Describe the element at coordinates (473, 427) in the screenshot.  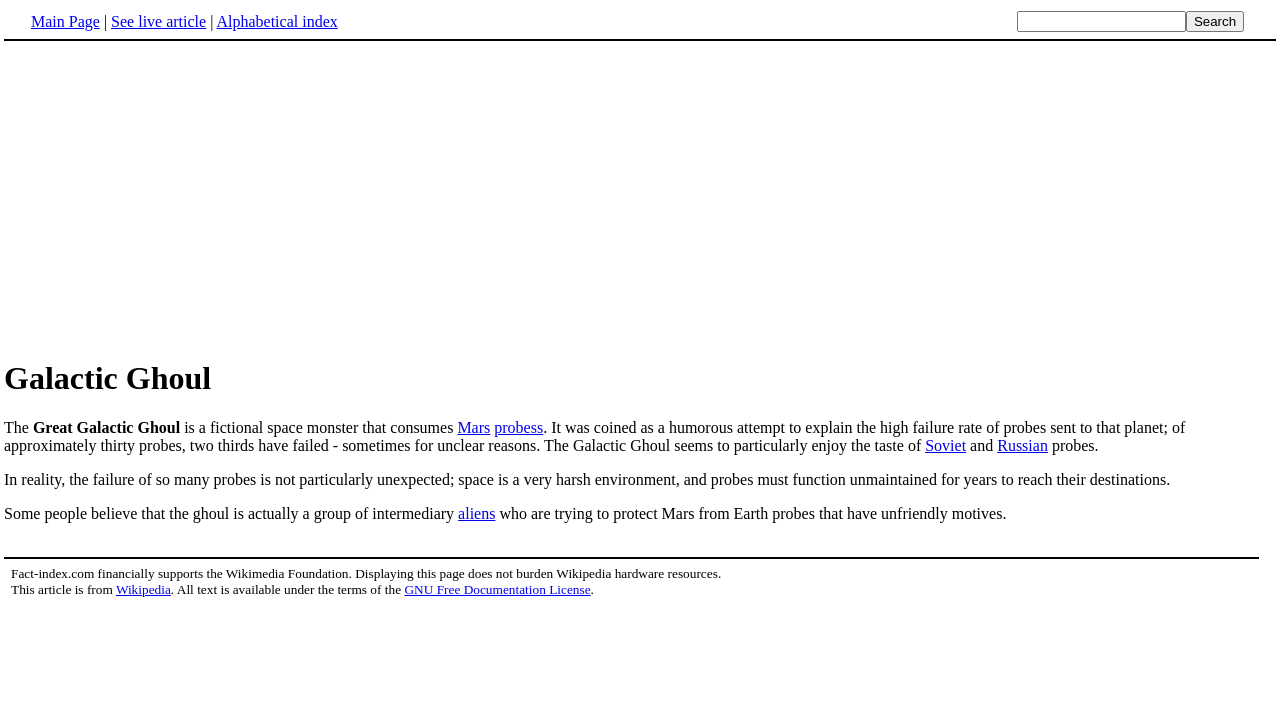
I see `Mars` at that location.